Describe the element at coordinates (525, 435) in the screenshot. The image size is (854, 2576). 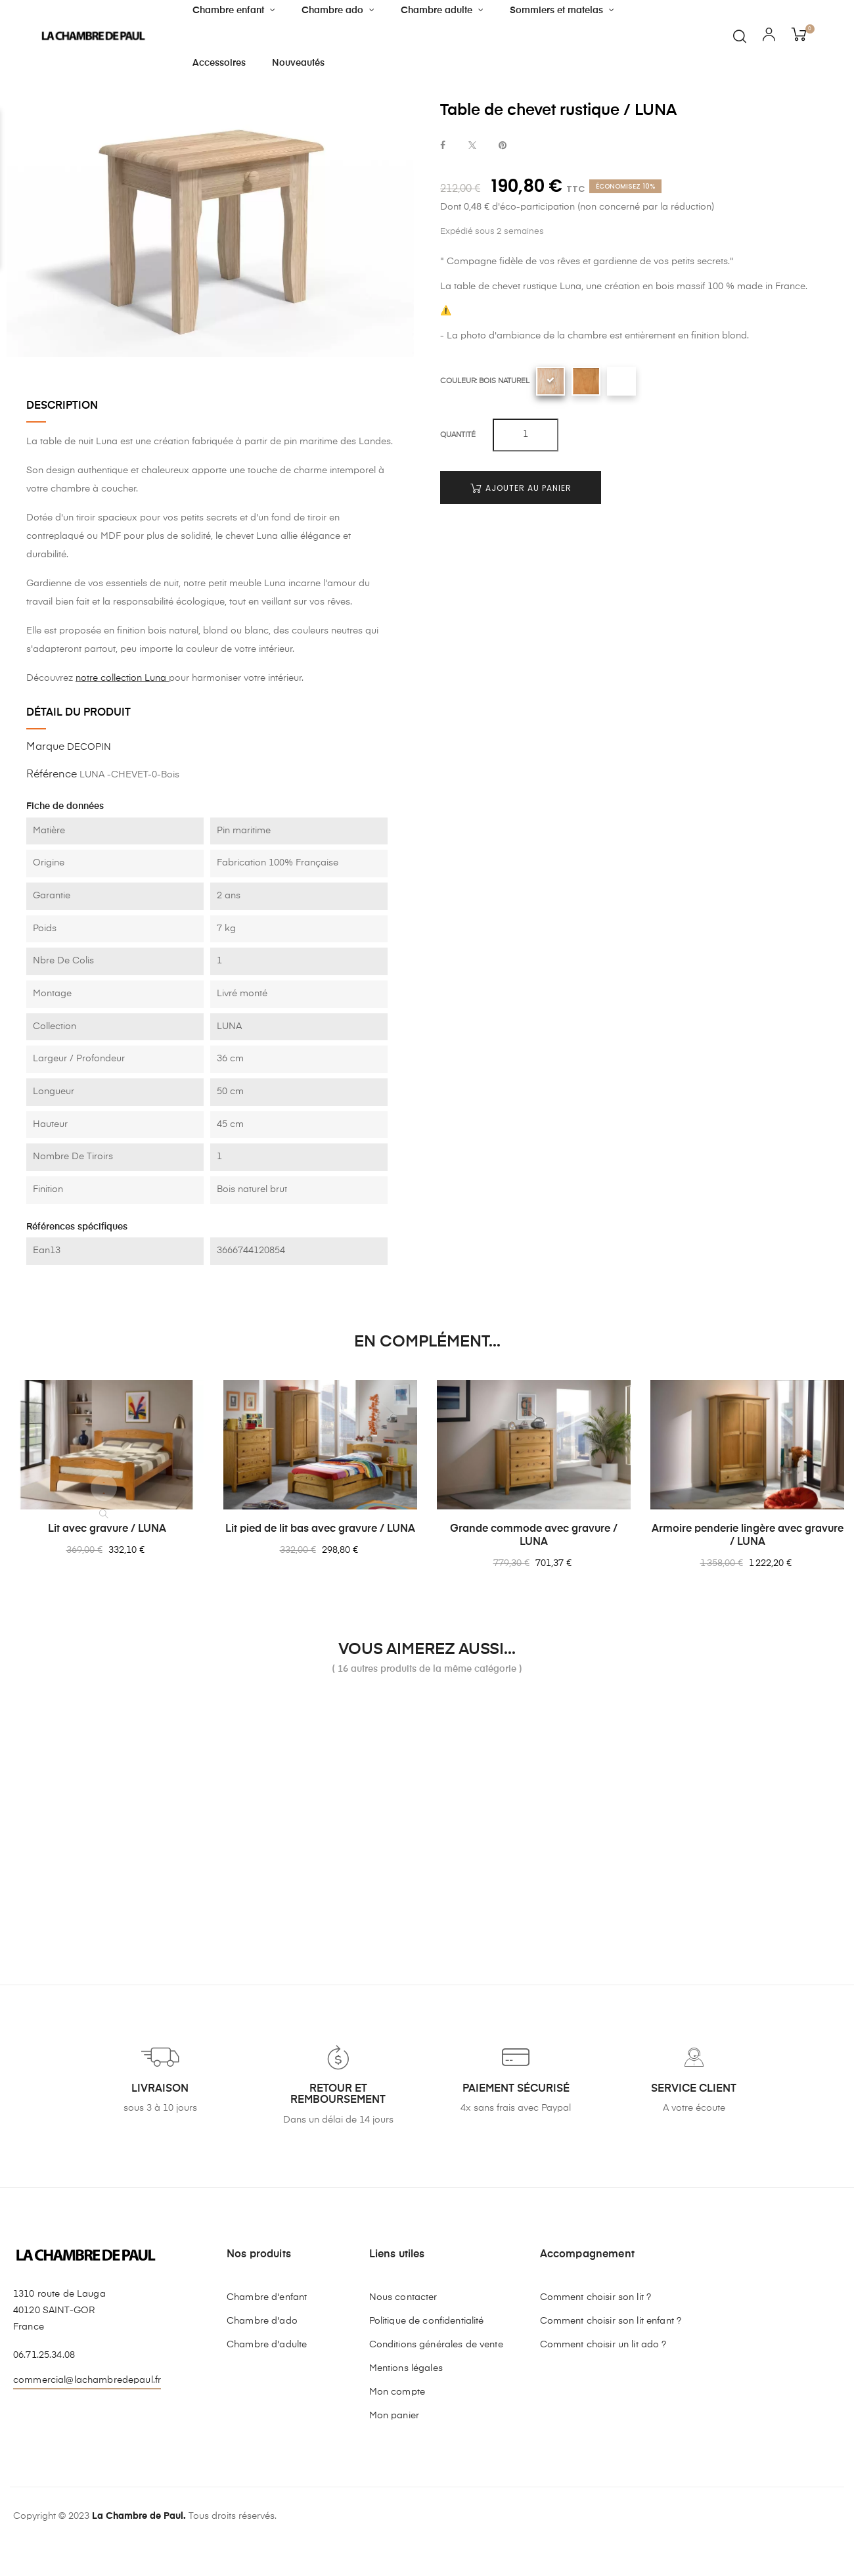
I see `[Quantité]` at that location.